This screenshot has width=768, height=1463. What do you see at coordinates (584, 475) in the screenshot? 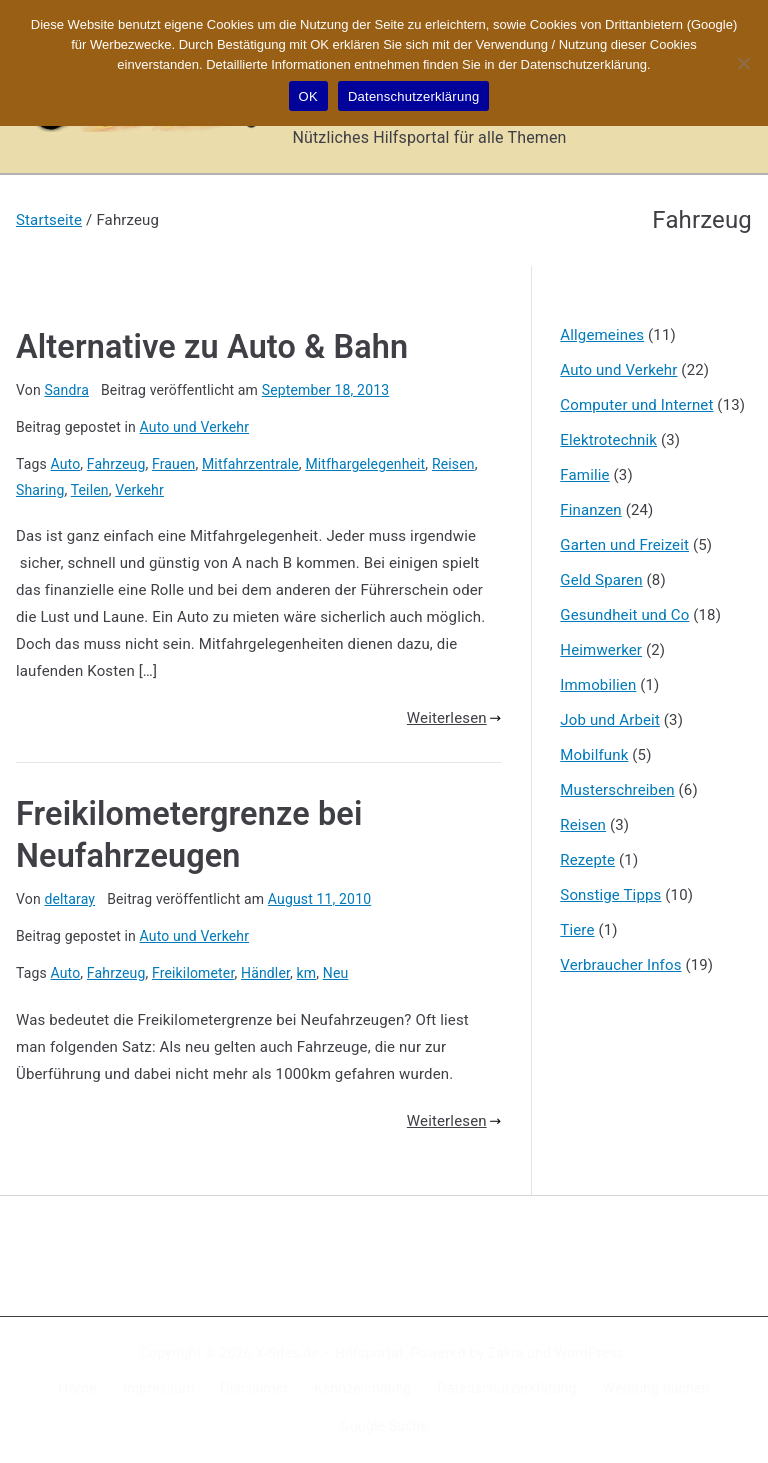
I see `Familie` at bounding box center [584, 475].